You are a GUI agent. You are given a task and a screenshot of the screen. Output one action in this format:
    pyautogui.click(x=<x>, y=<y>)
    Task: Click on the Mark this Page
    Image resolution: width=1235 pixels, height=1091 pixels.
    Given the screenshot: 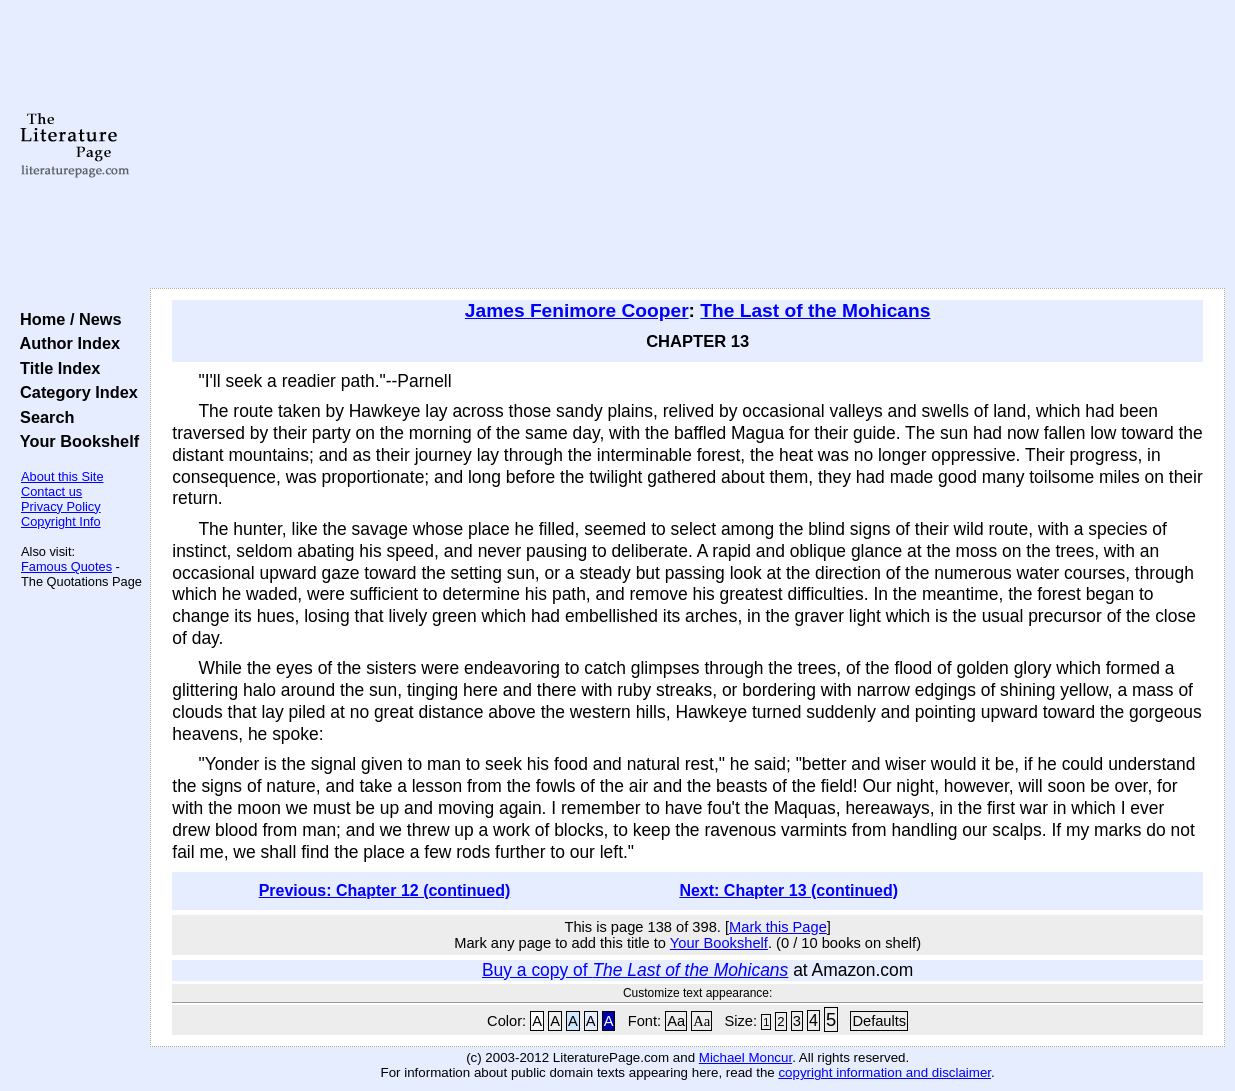 What is the action you would take?
    pyautogui.click(x=778, y=927)
    